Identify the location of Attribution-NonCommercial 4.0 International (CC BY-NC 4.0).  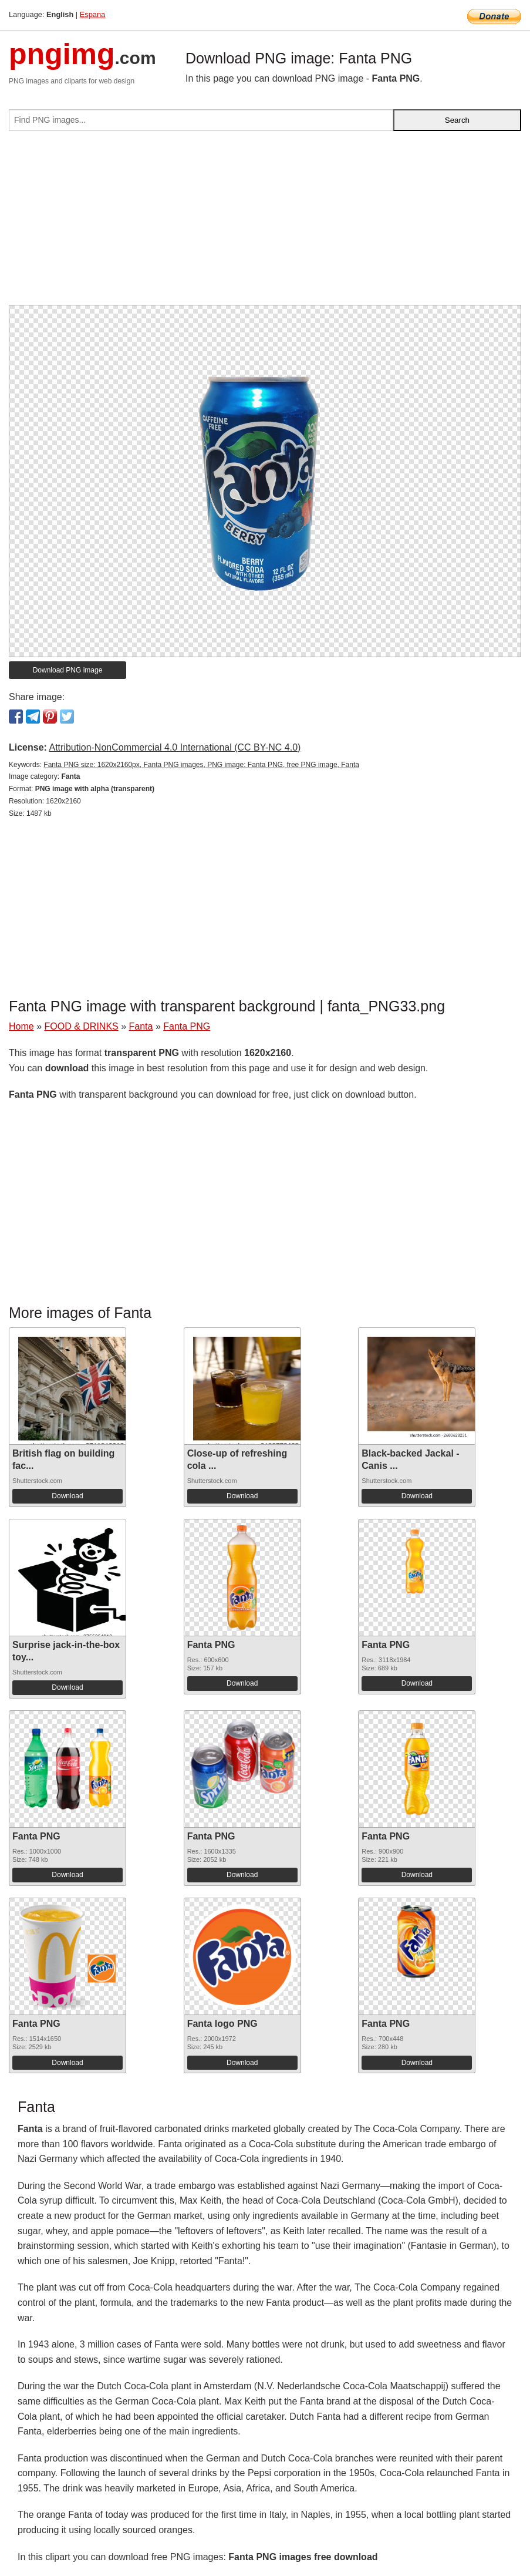
(175, 747).